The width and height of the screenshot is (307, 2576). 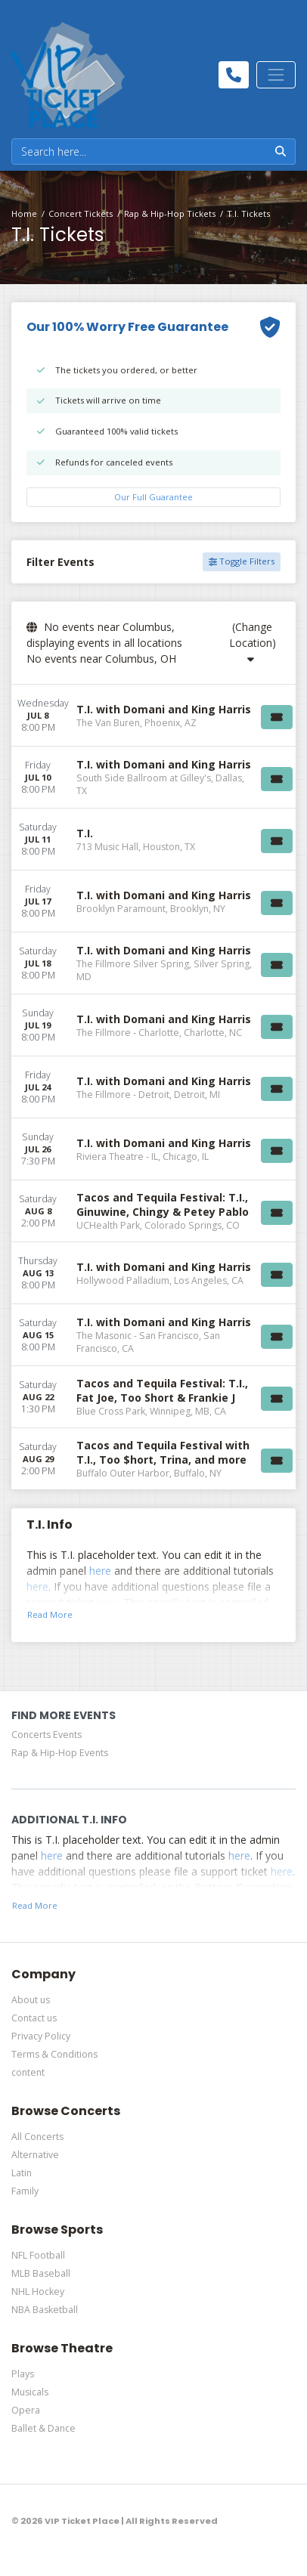 I want to click on About us, so click(x=30, y=1999).